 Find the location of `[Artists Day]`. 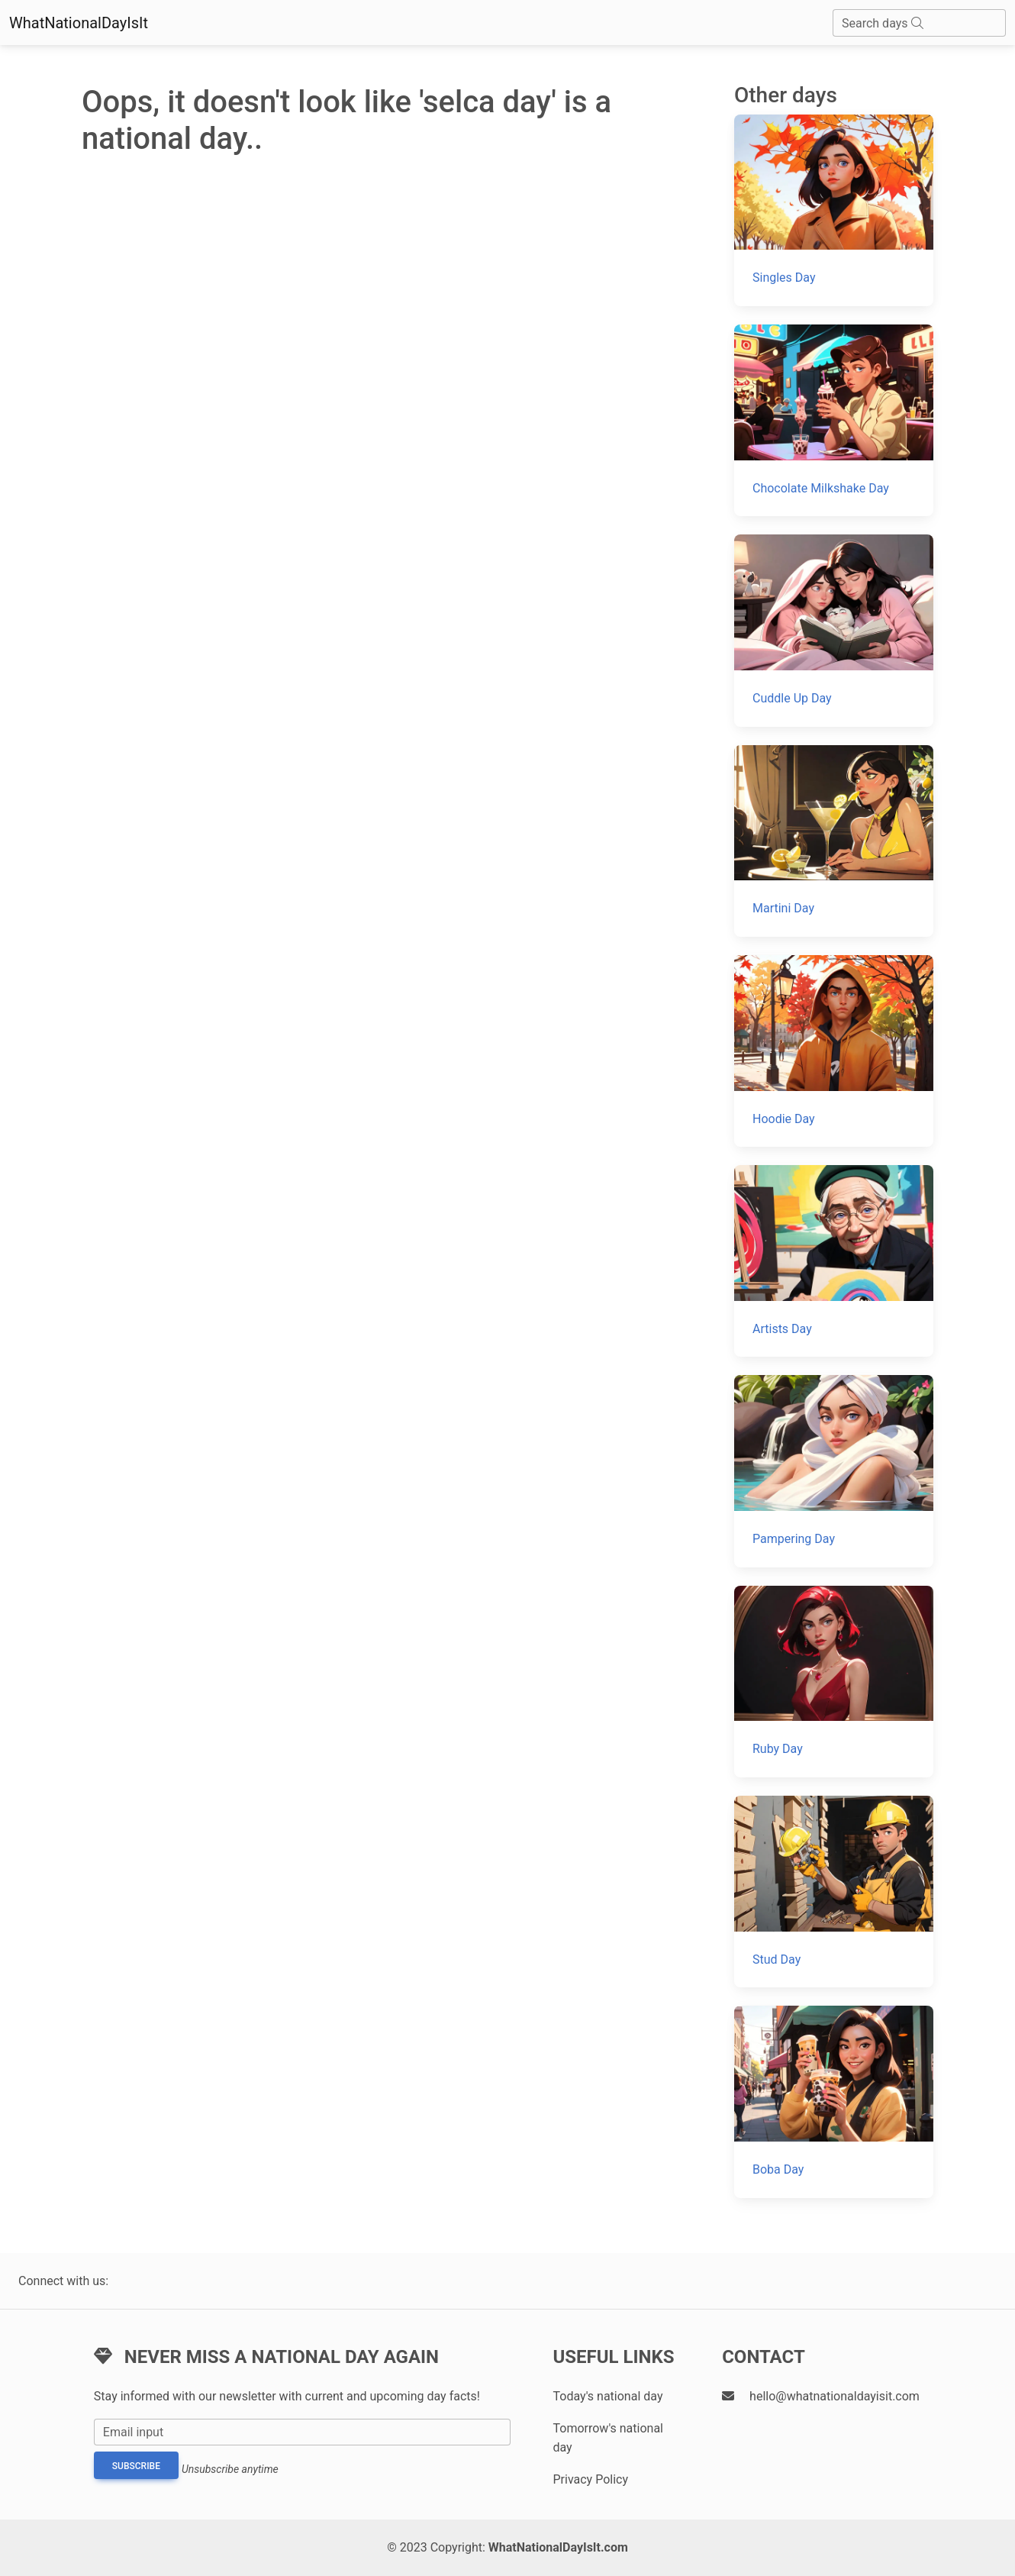

[Artists Day] is located at coordinates (833, 1261).